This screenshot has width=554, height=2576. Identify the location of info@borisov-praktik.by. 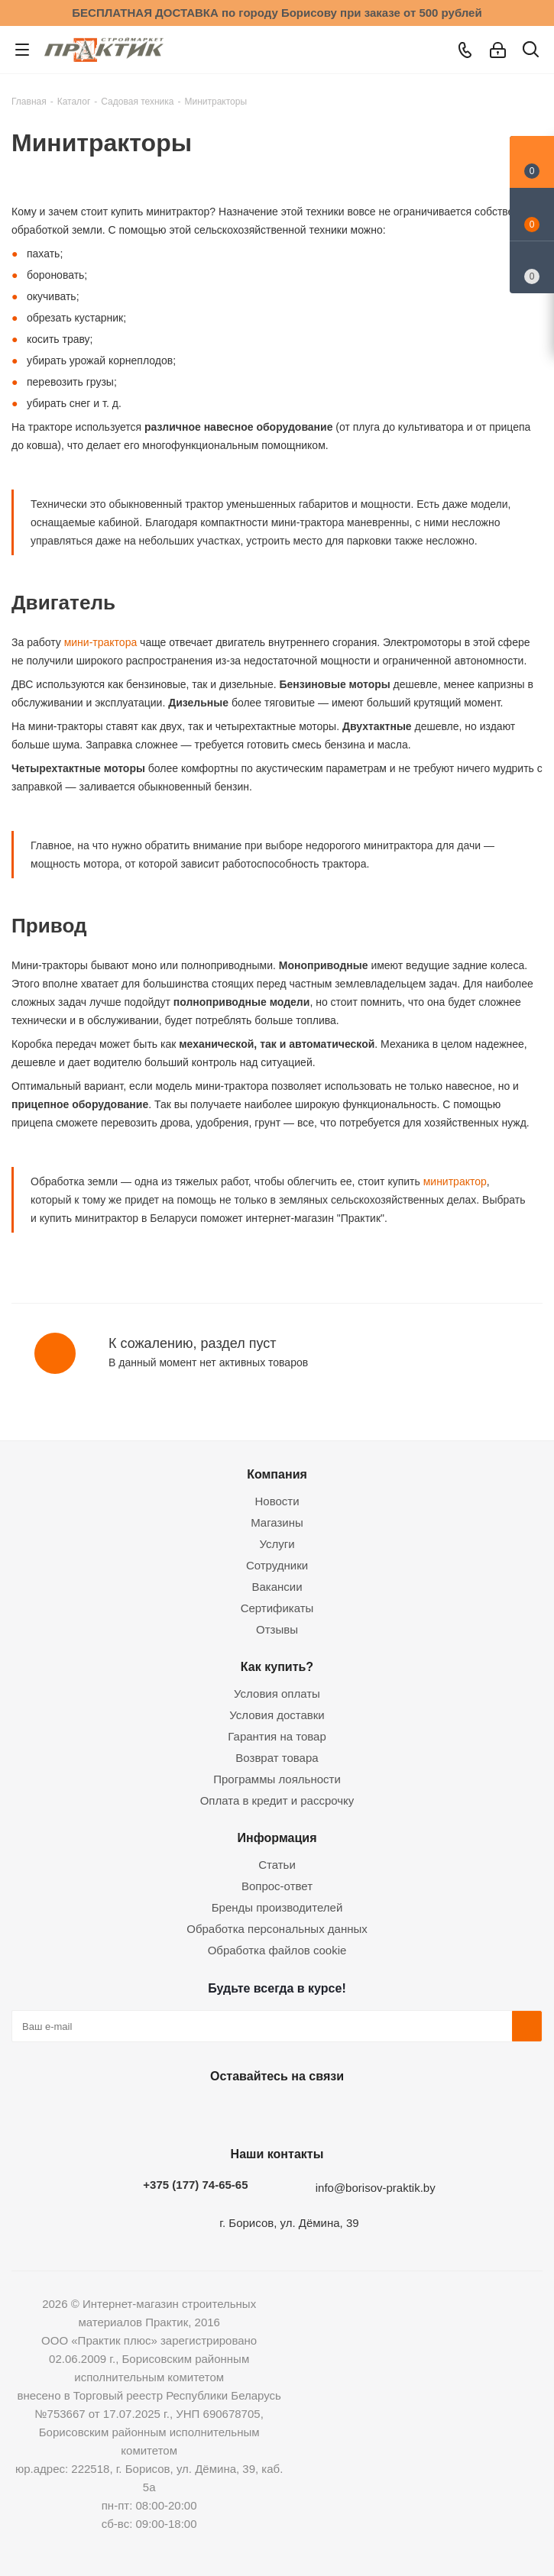
(376, 2187).